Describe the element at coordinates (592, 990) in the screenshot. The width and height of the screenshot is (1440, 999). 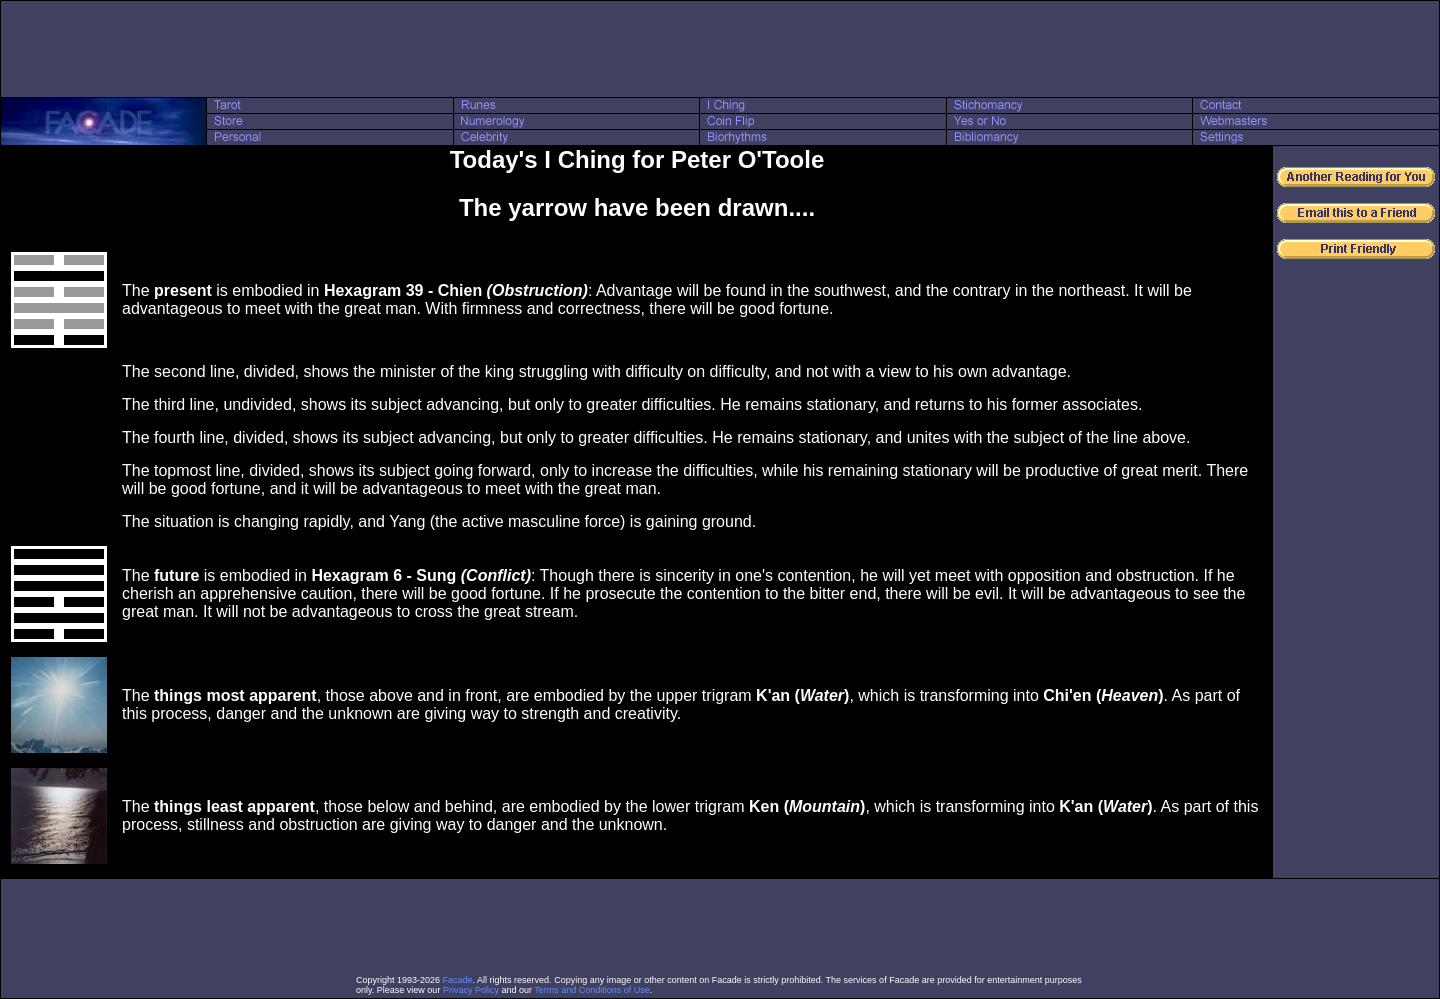
I see `Terms and Conditions of Use` at that location.